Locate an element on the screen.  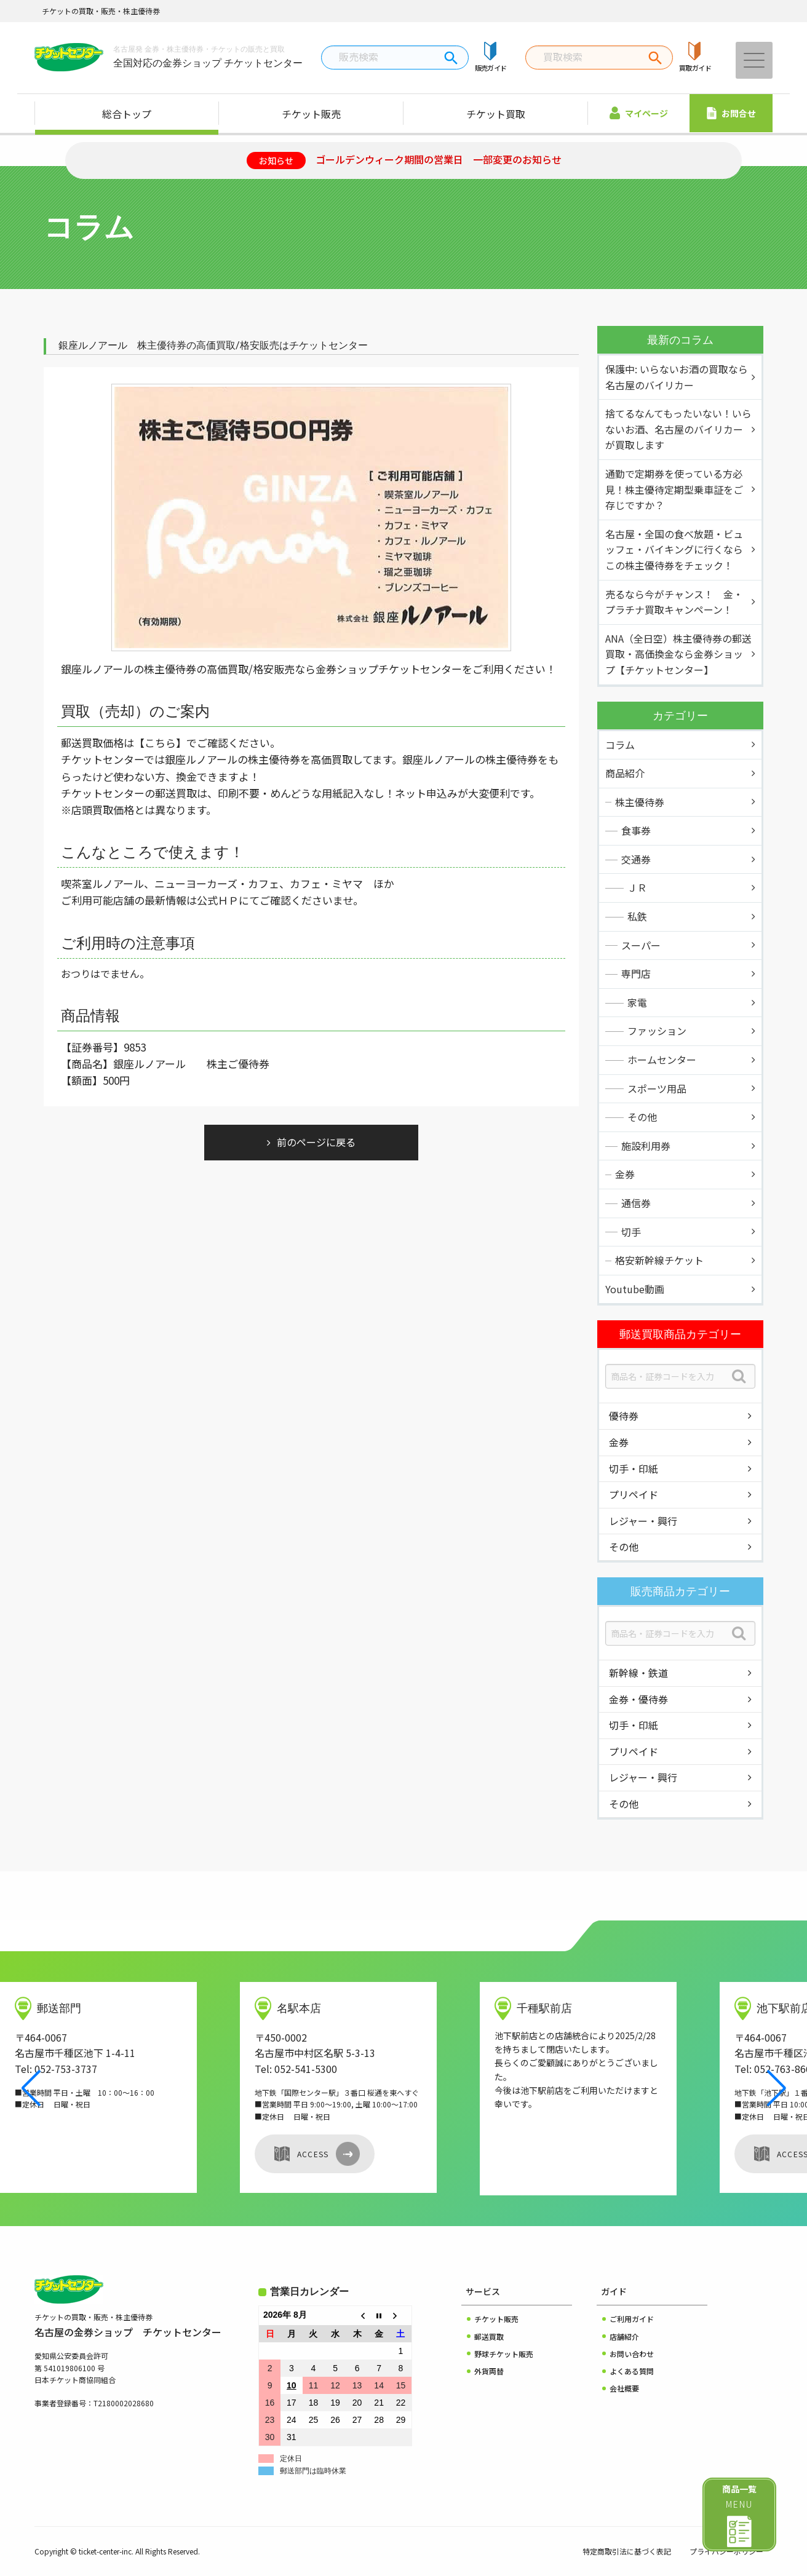
家電 is located at coordinates (637, 1002).